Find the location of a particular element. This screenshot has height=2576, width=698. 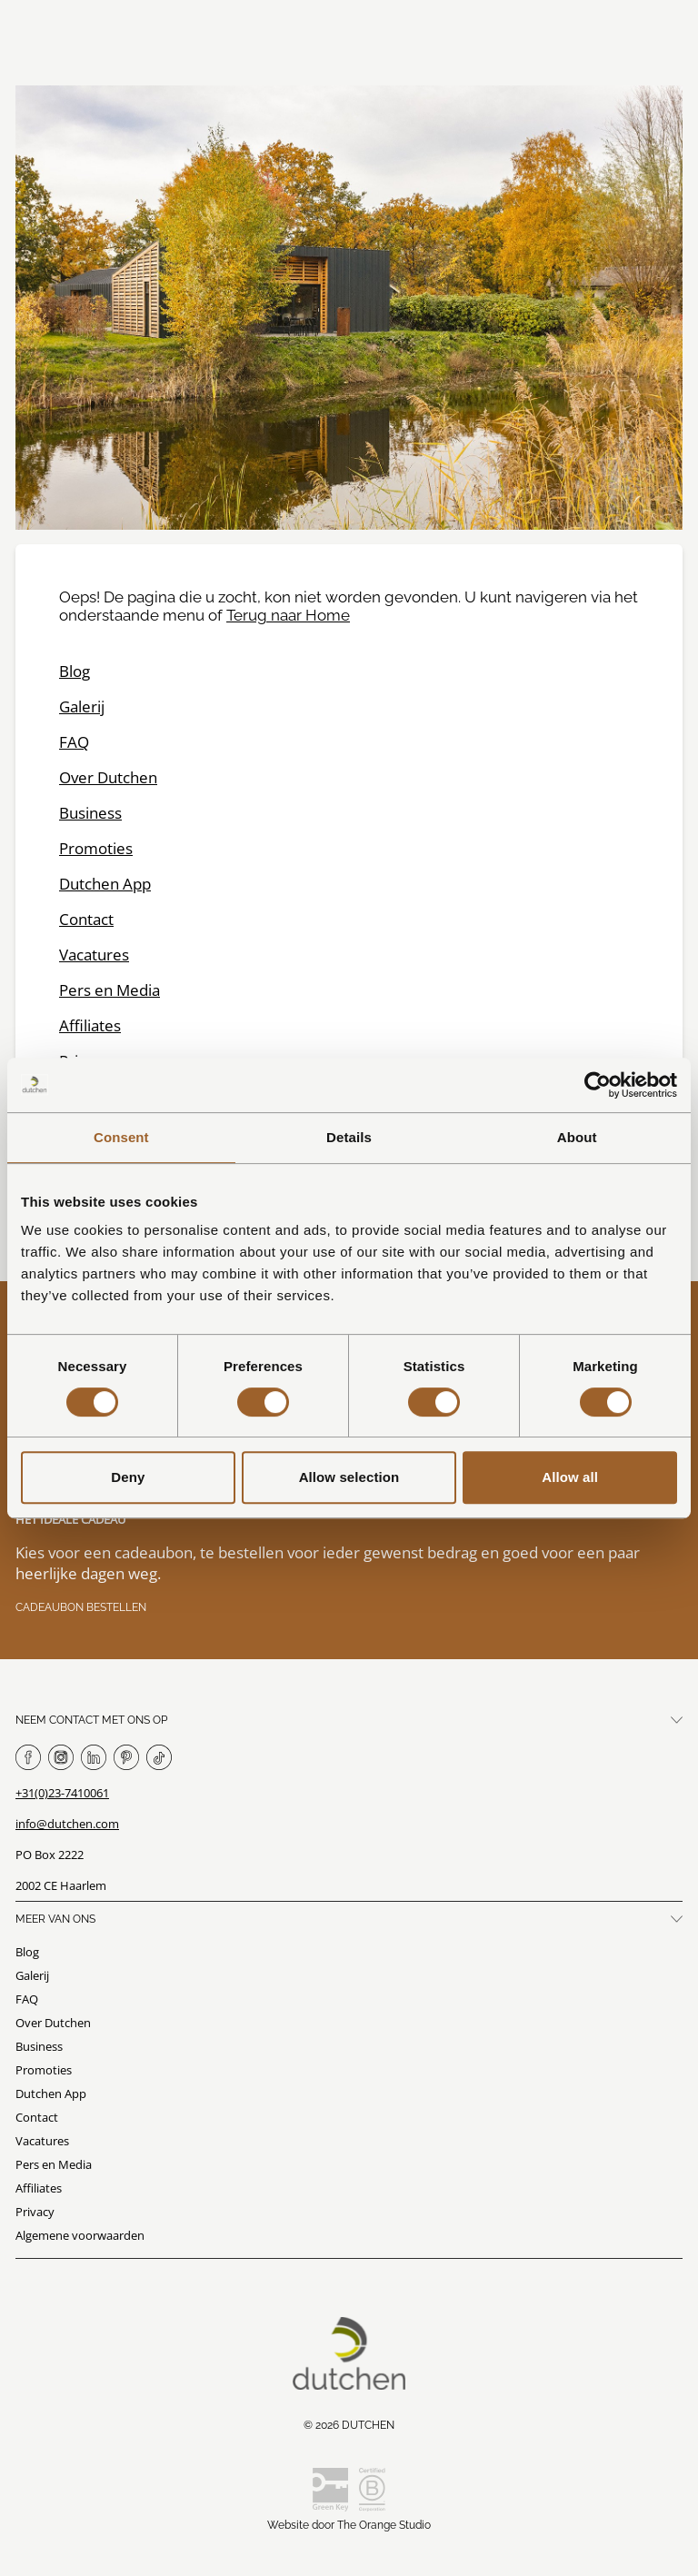

[Usercentrics Cookiebot - opens in a new window] is located at coordinates (597, 1085).